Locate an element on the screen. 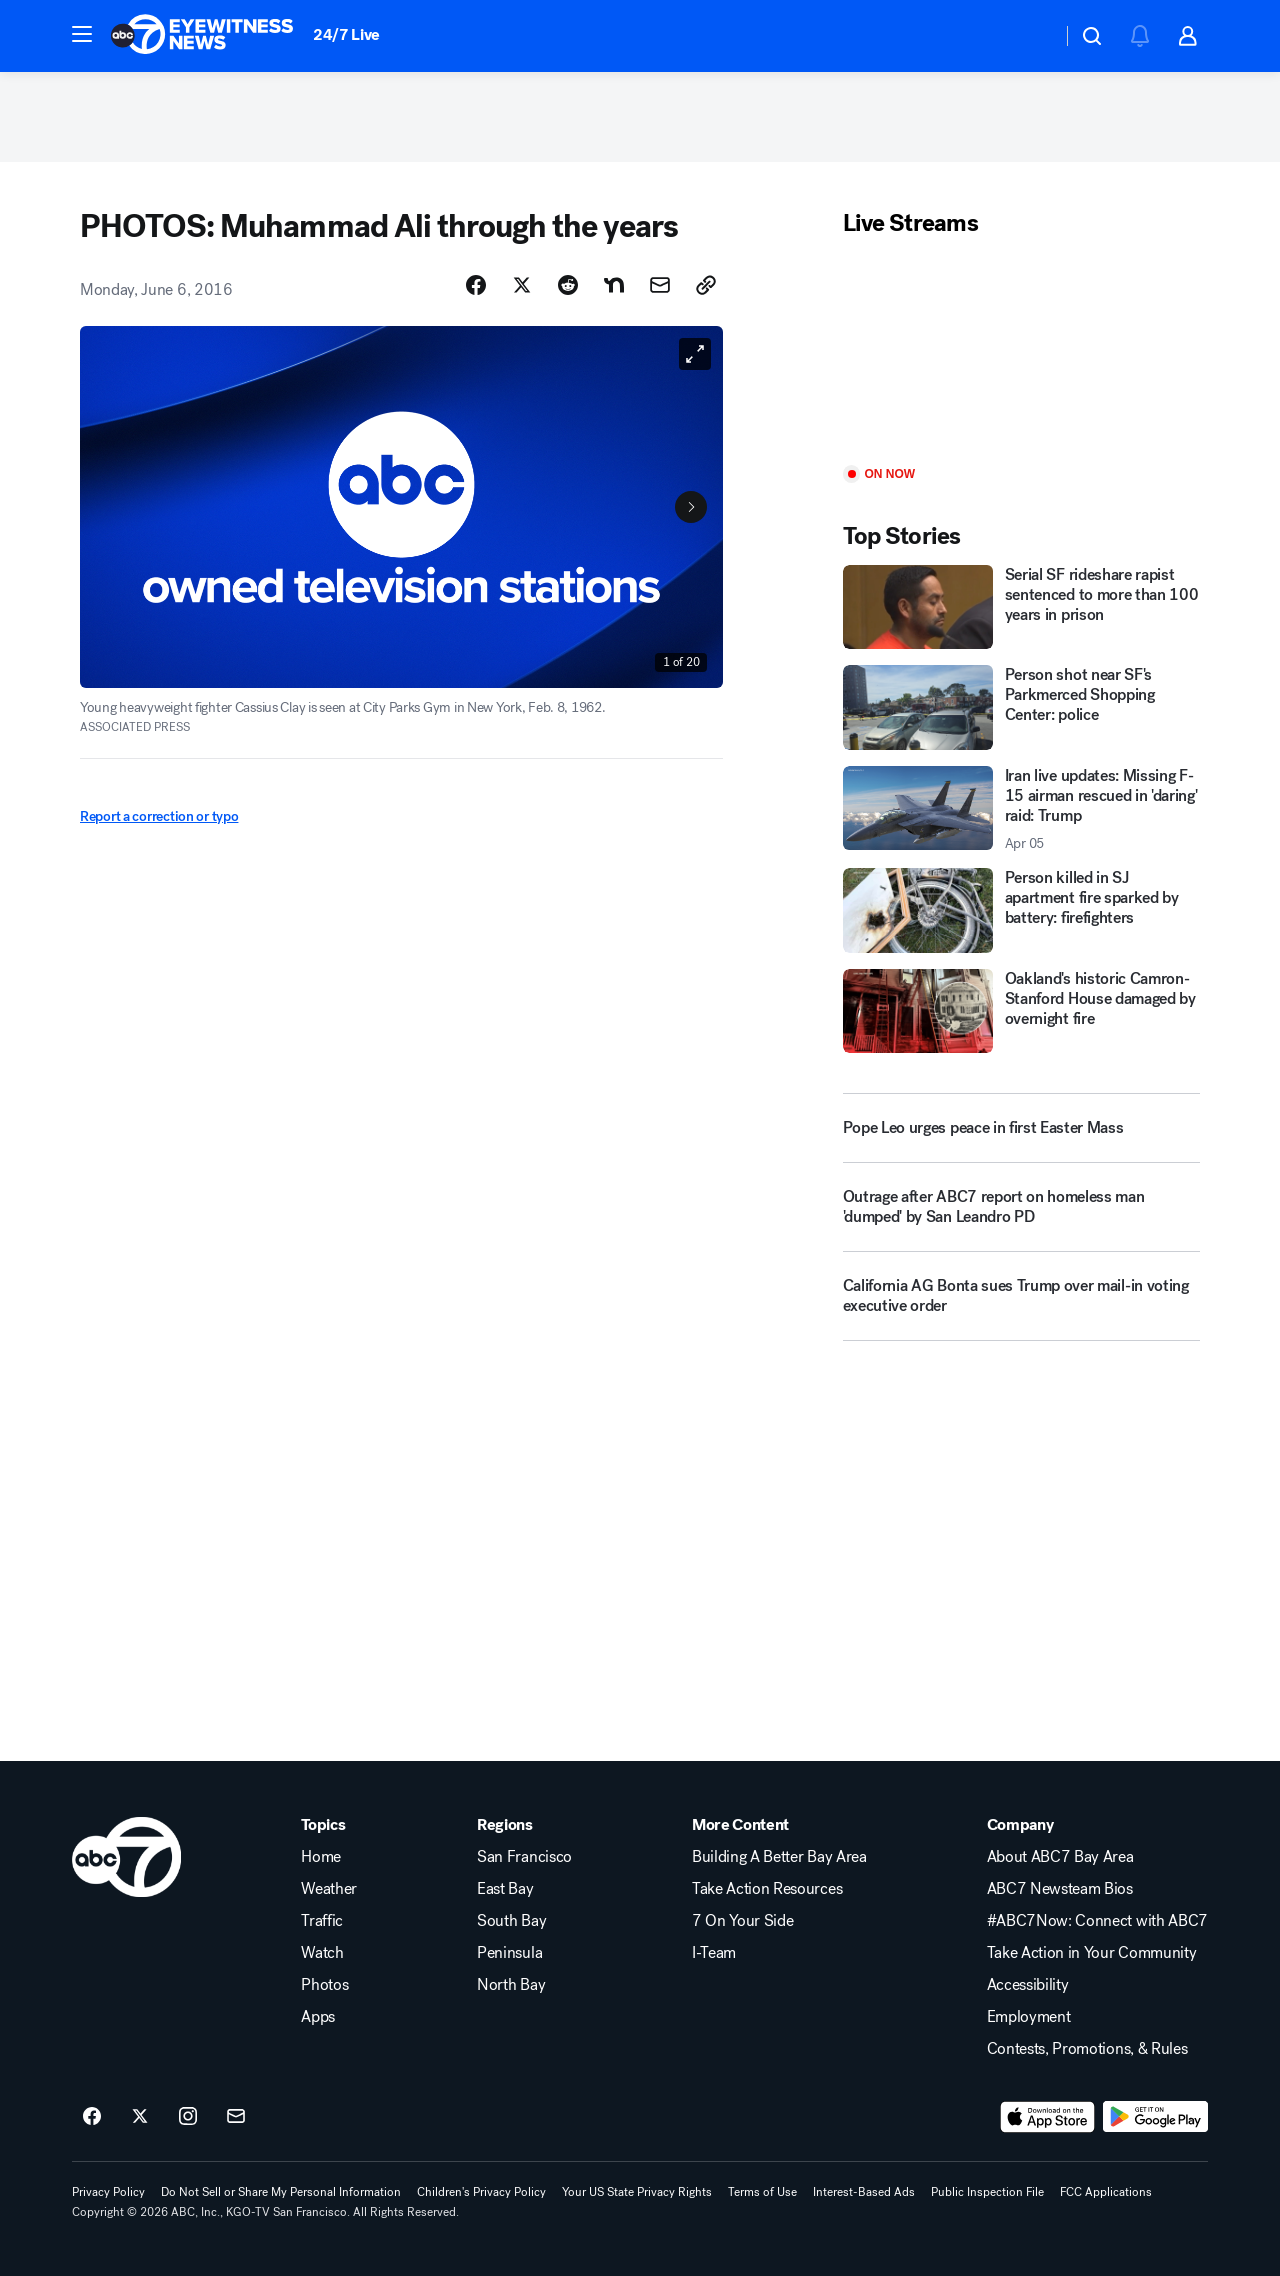 The height and width of the screenshot is (2276, 1280). [Sign up for ABC7 San Francisco newsletters] is located at coordinates (236, 2117).